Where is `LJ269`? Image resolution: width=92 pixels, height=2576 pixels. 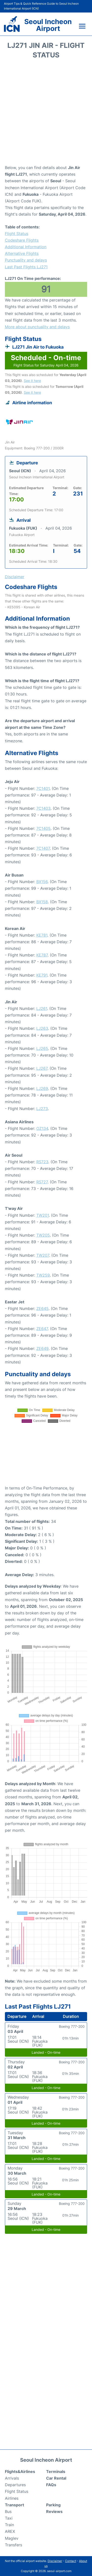 LJ269 is located at coordinates (42, 1088).